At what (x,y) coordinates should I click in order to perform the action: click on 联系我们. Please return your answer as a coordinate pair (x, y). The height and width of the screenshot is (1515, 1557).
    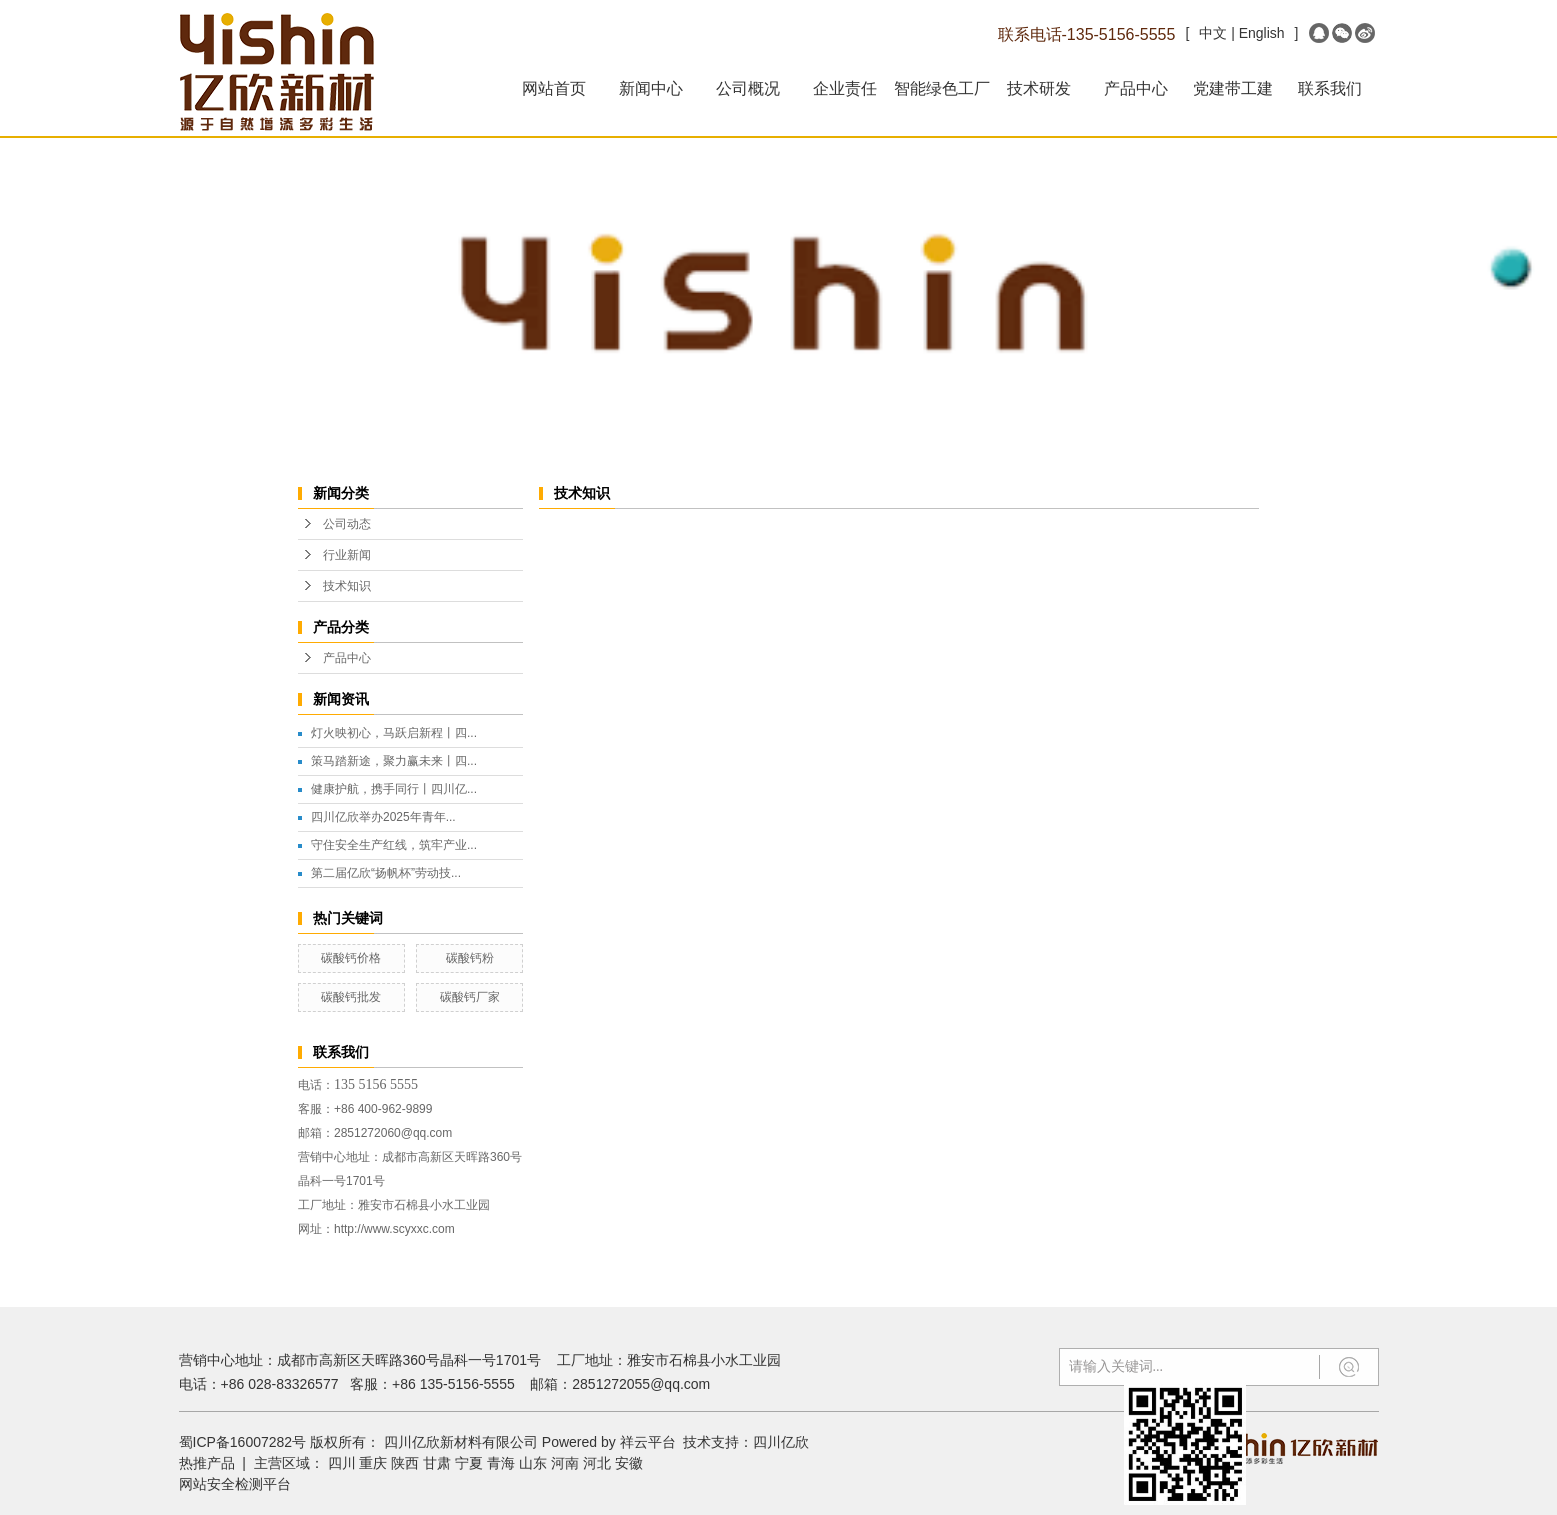
    Looking at the image, I should click on (1330, 88).